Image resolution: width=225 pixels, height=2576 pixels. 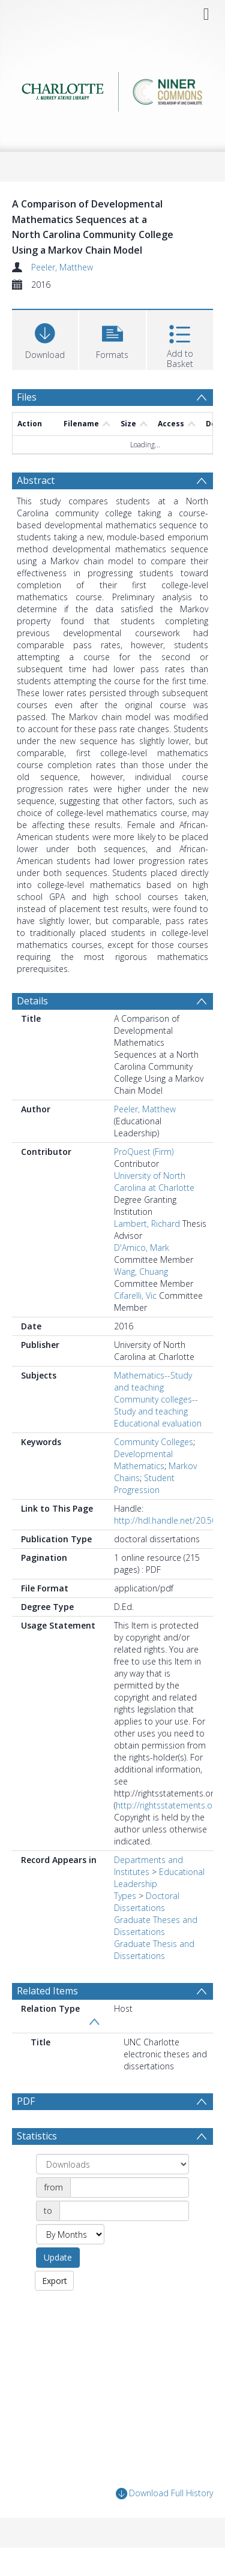 I want to click on Mathematics--Study and teaching, so click(x=153, y=1381).